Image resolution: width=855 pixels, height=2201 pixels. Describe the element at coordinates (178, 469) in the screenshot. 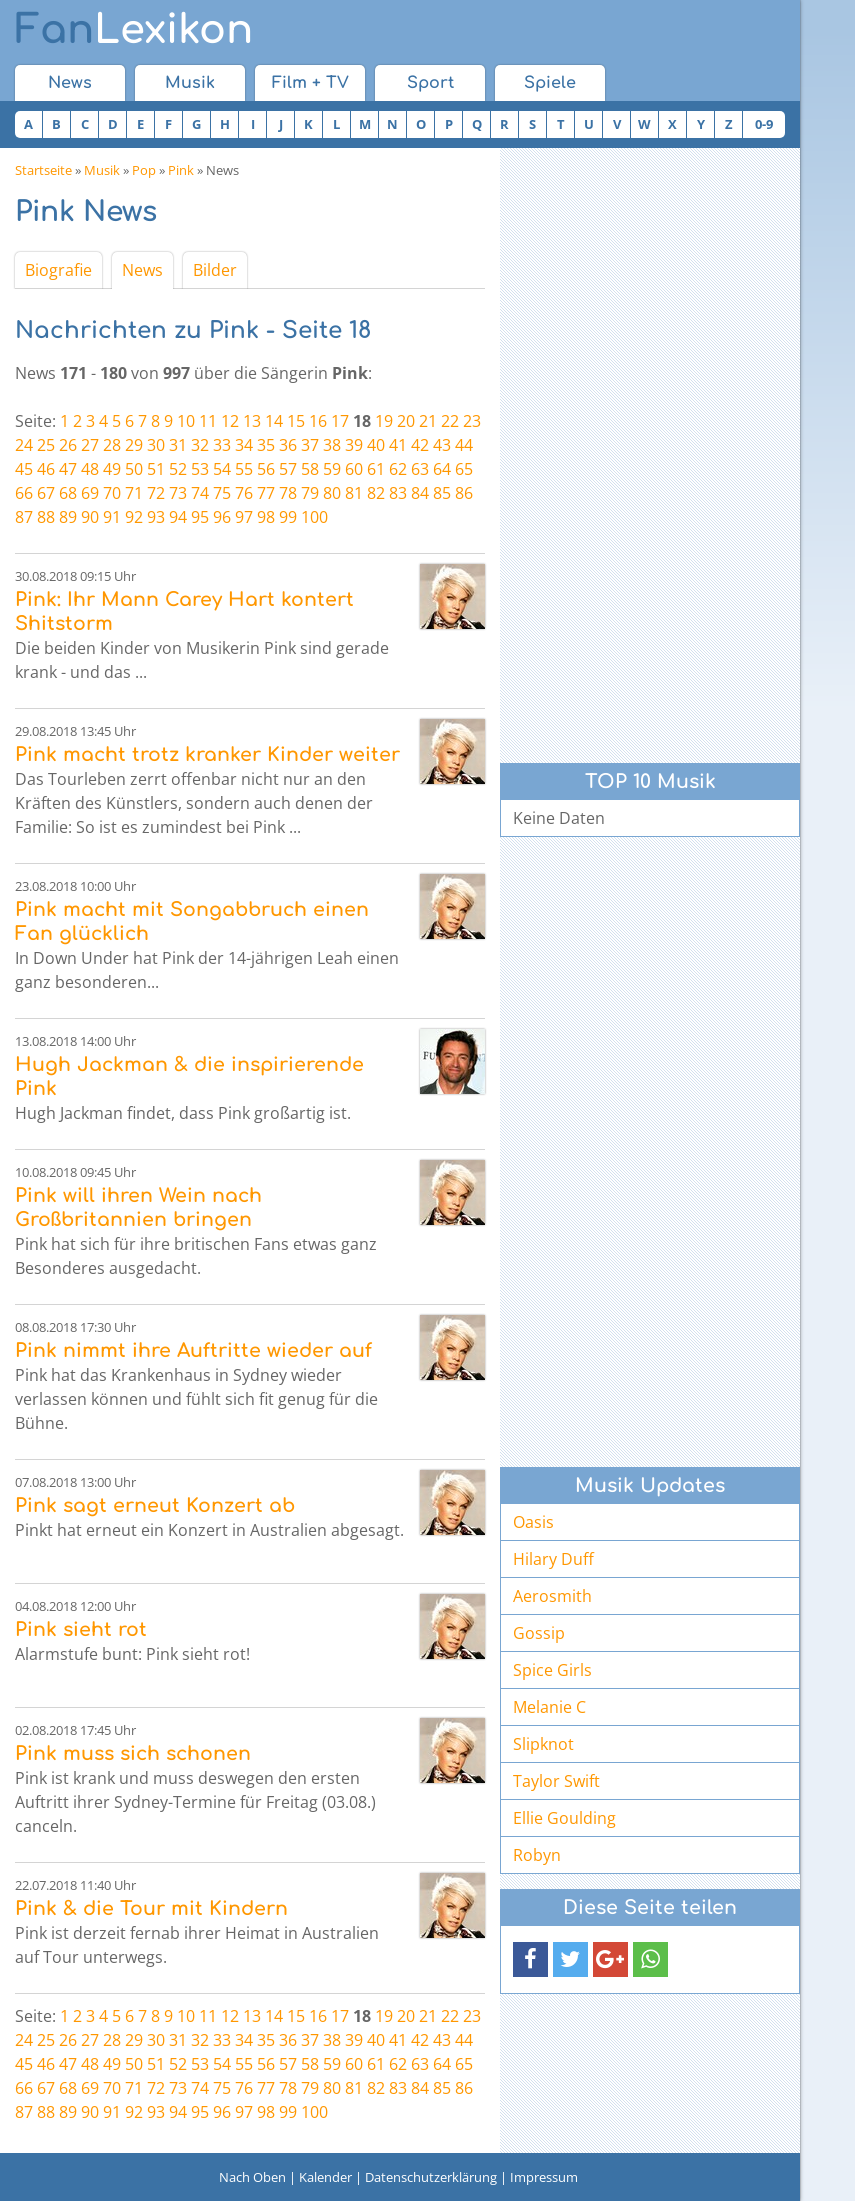

I see `52` at that location.